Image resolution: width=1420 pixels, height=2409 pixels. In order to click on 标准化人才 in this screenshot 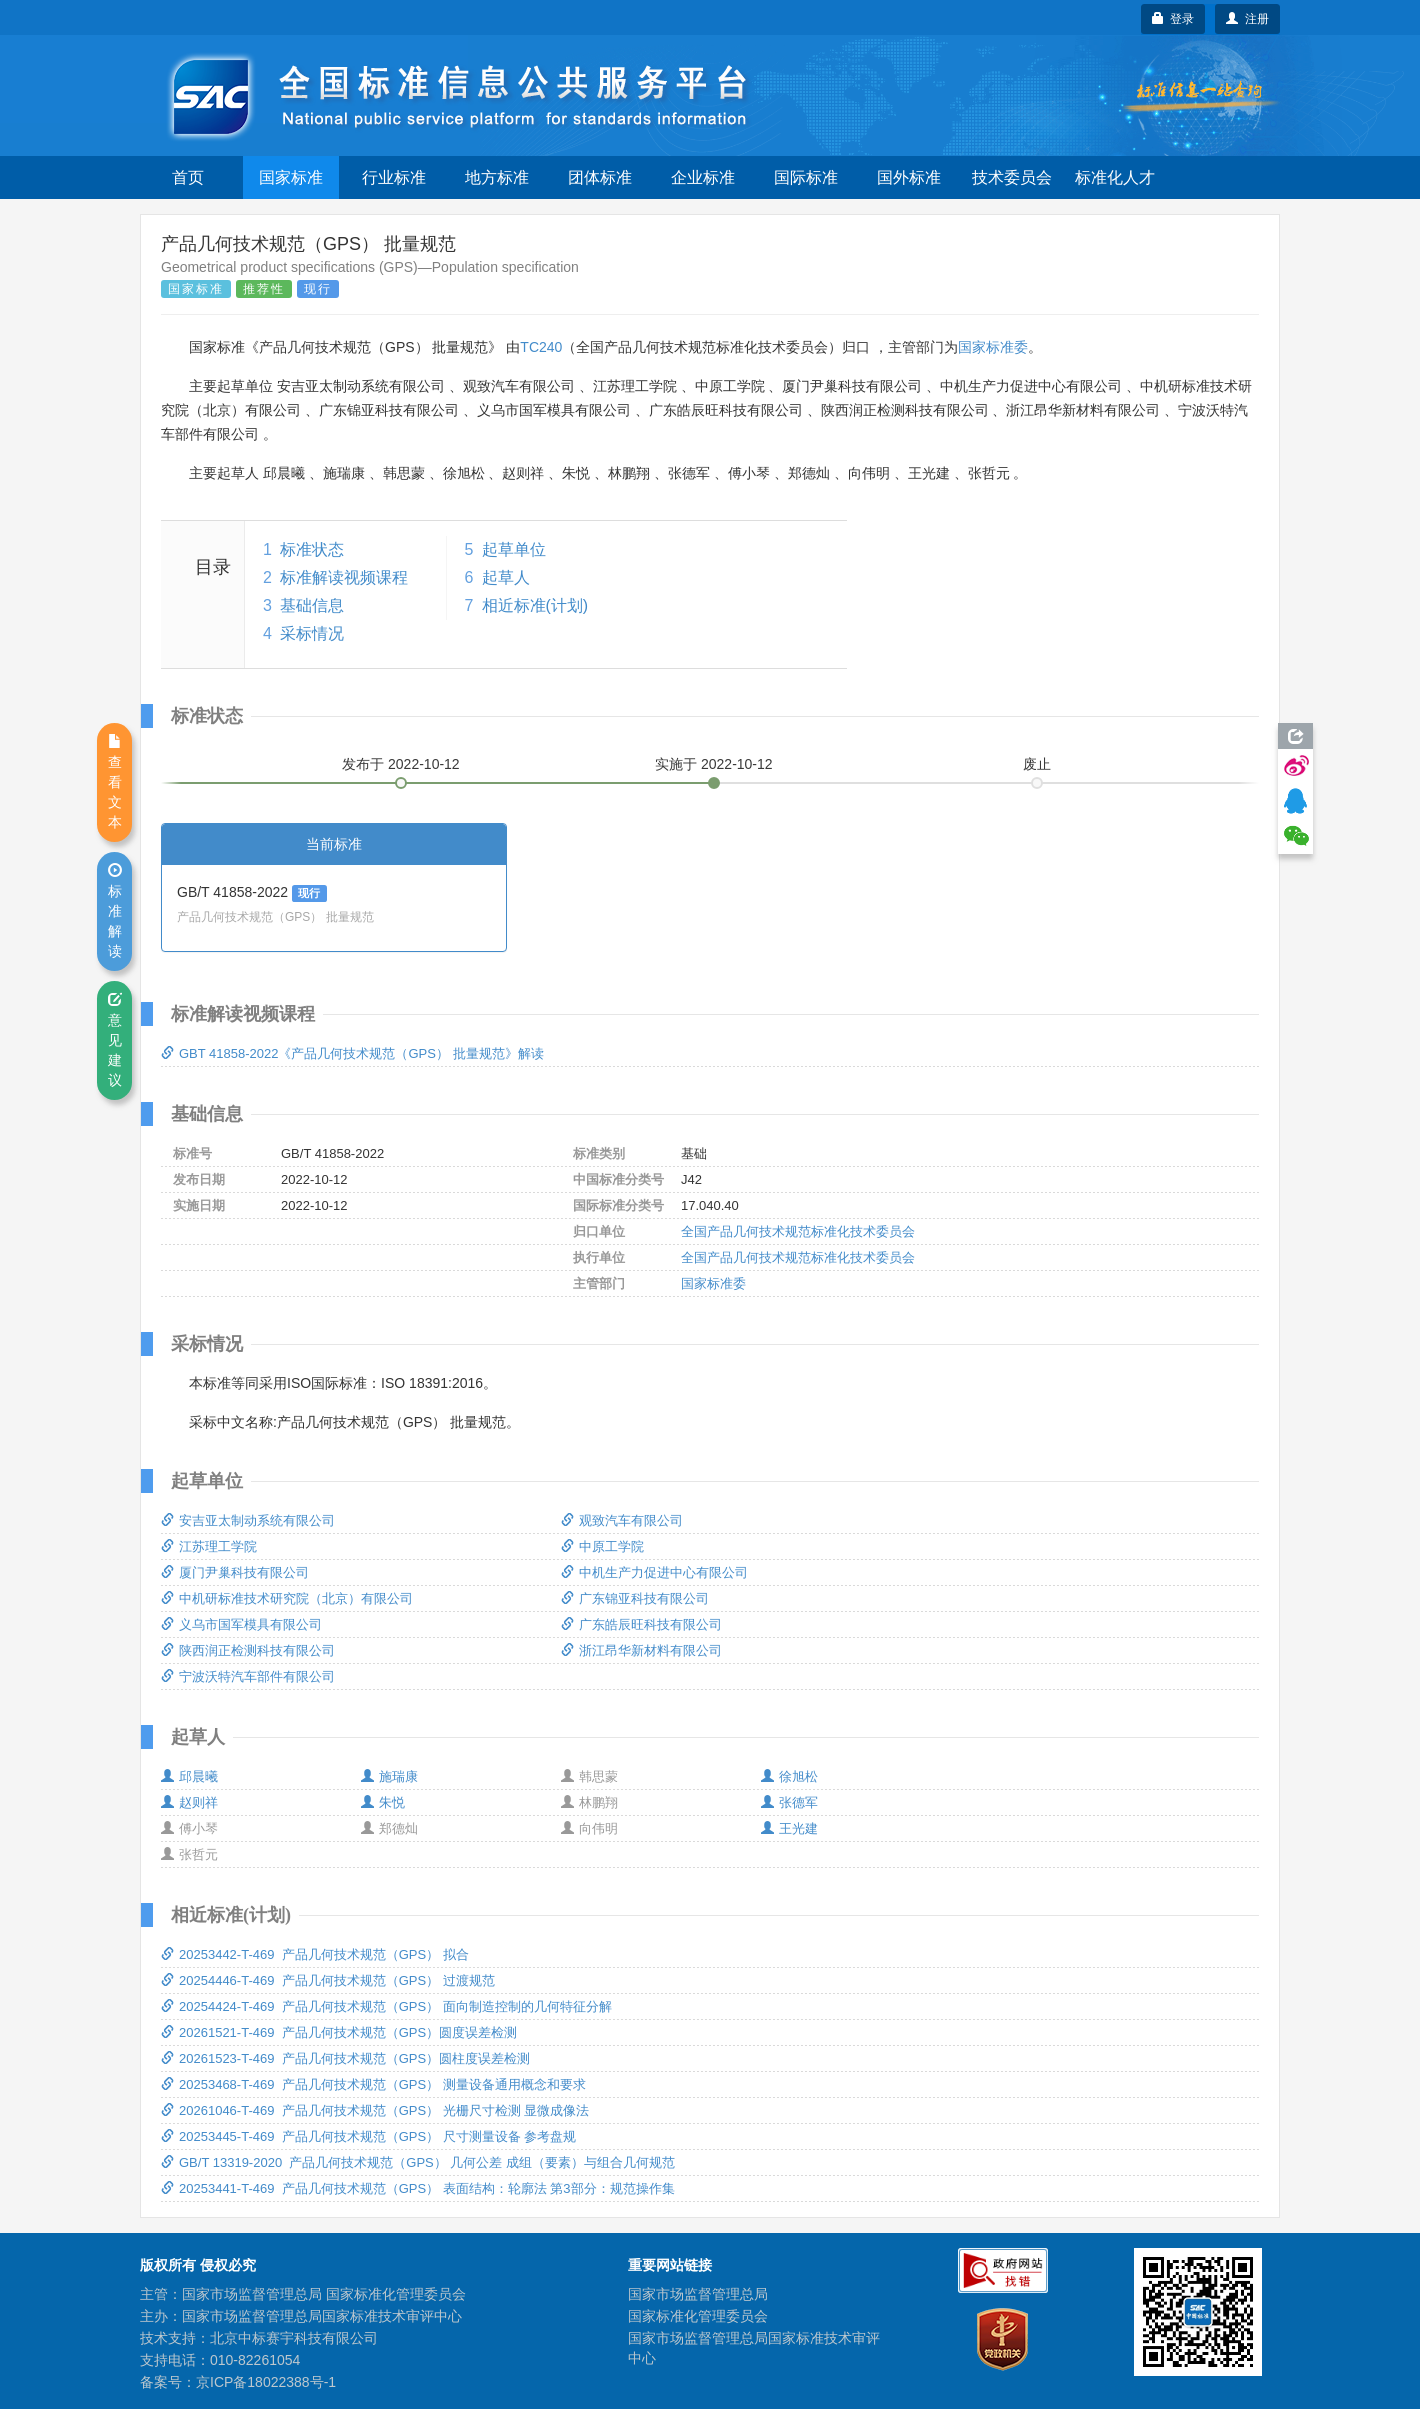, I will do `click(1115, 177)`.